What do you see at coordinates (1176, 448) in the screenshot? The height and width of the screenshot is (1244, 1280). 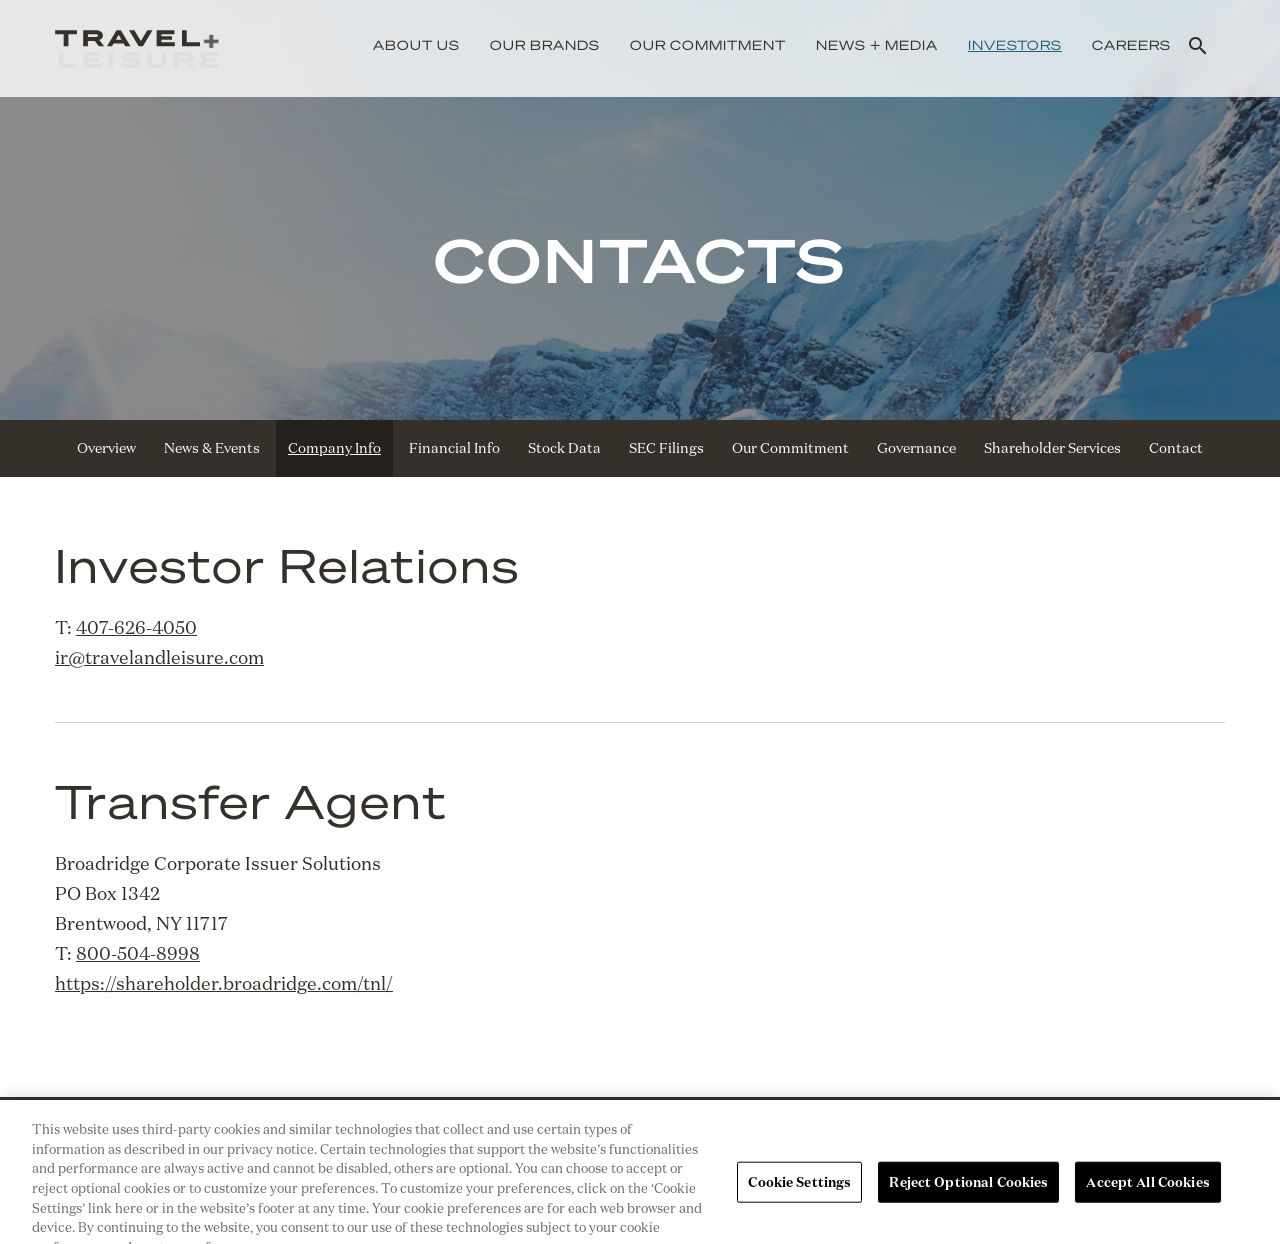 I see `Contact` at bounding box center [1176, 448].